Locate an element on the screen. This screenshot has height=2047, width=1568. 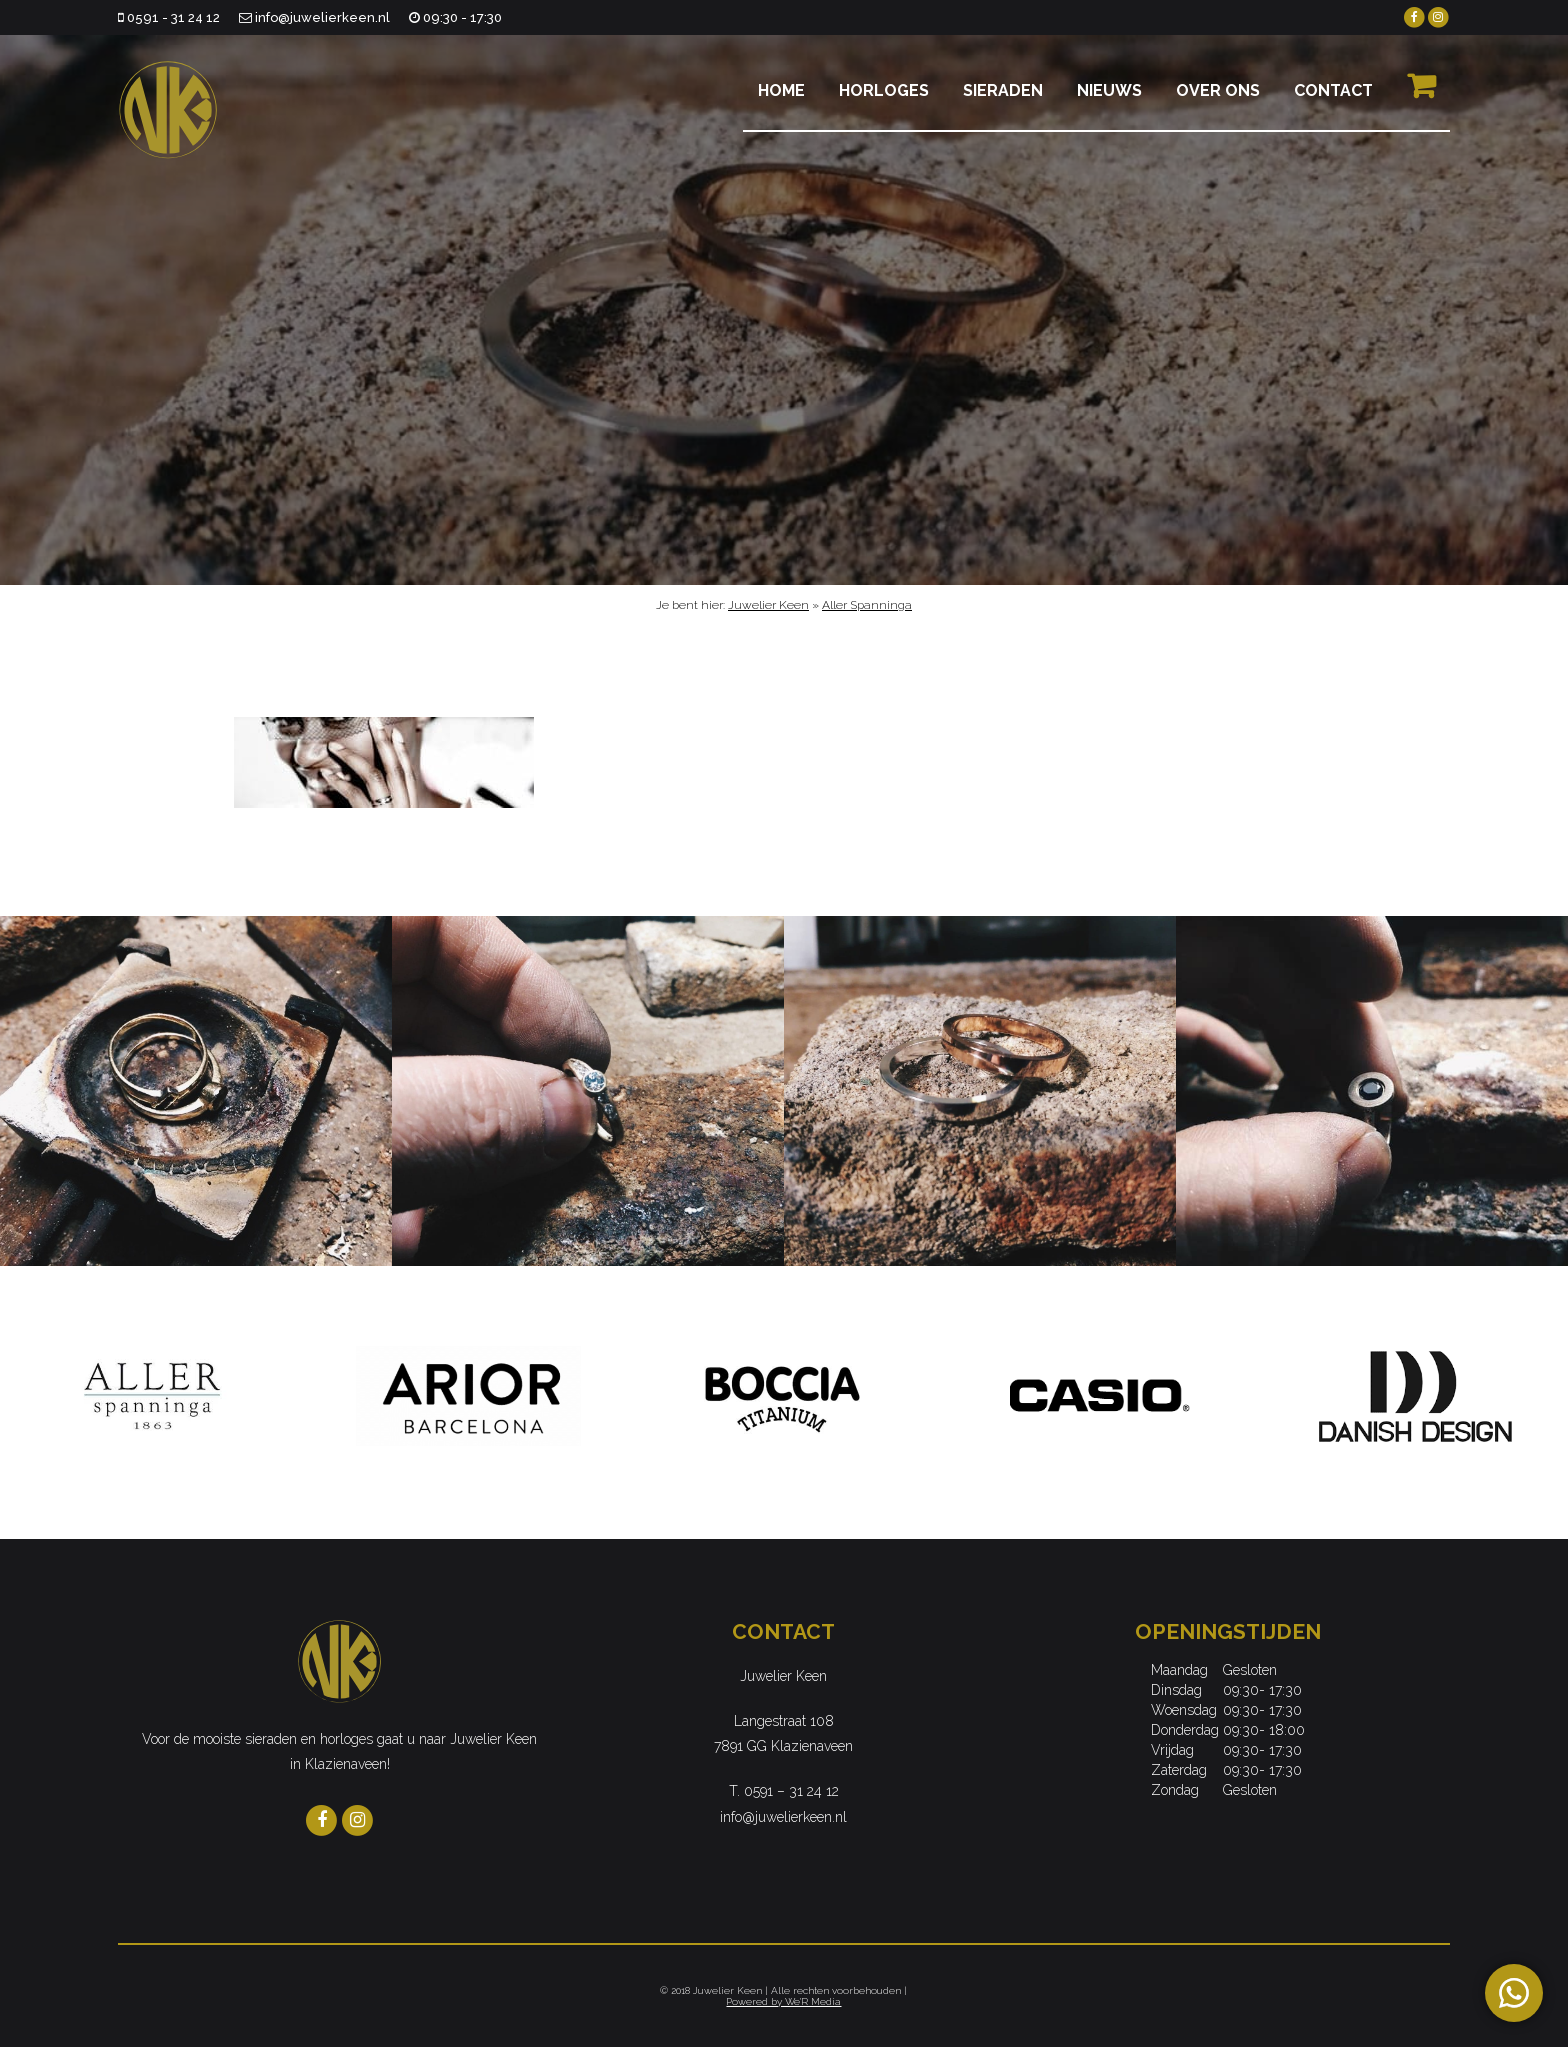
Nieuws is located at coordinates (1109, 90).